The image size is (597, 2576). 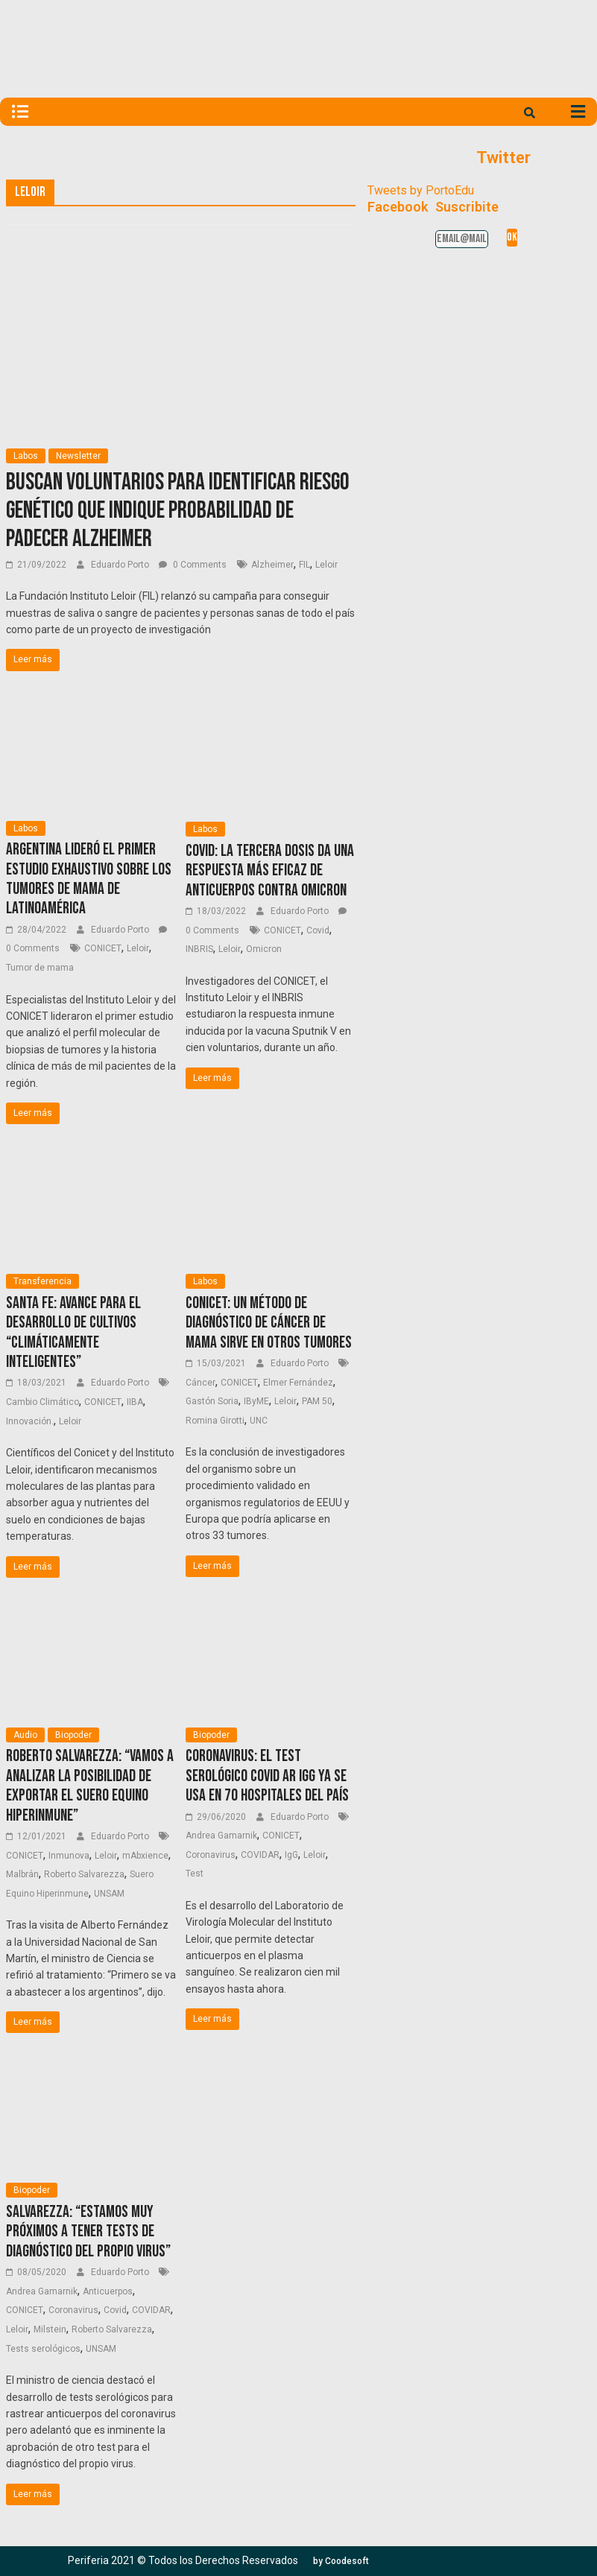 I want to click on Roberto Salvarezza: “Vamos a analizar la posibilidad de exportar el suero equino hiperinmune”, so click(x=90, y=1785).